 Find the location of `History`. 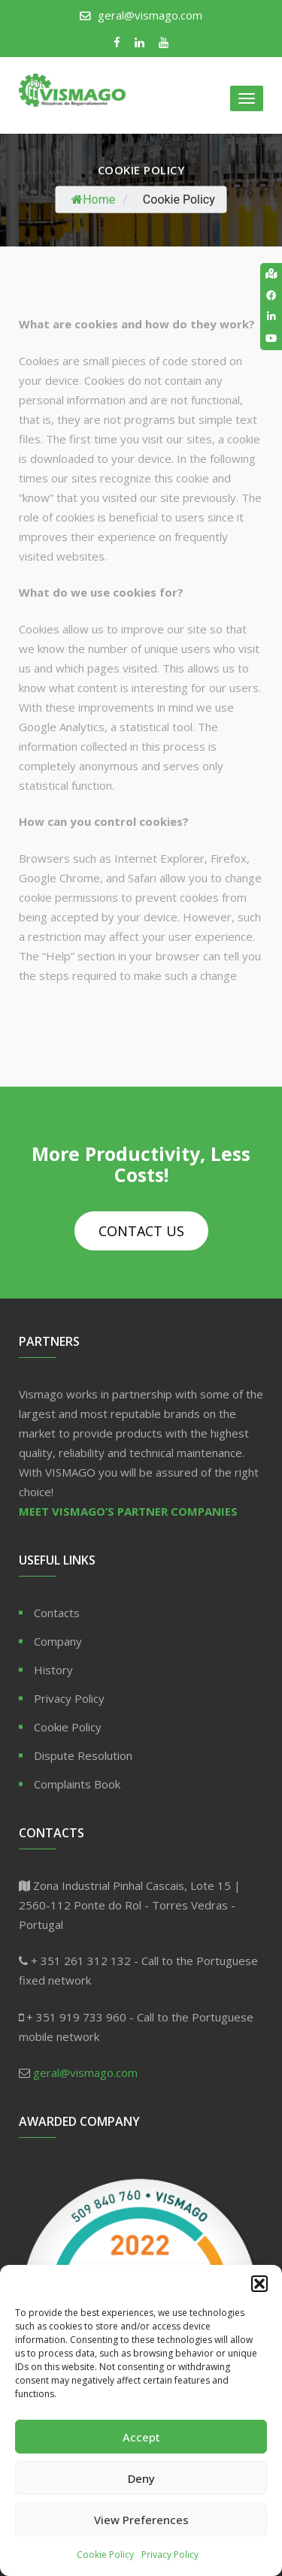

History is located at coordinates (53, 1669).